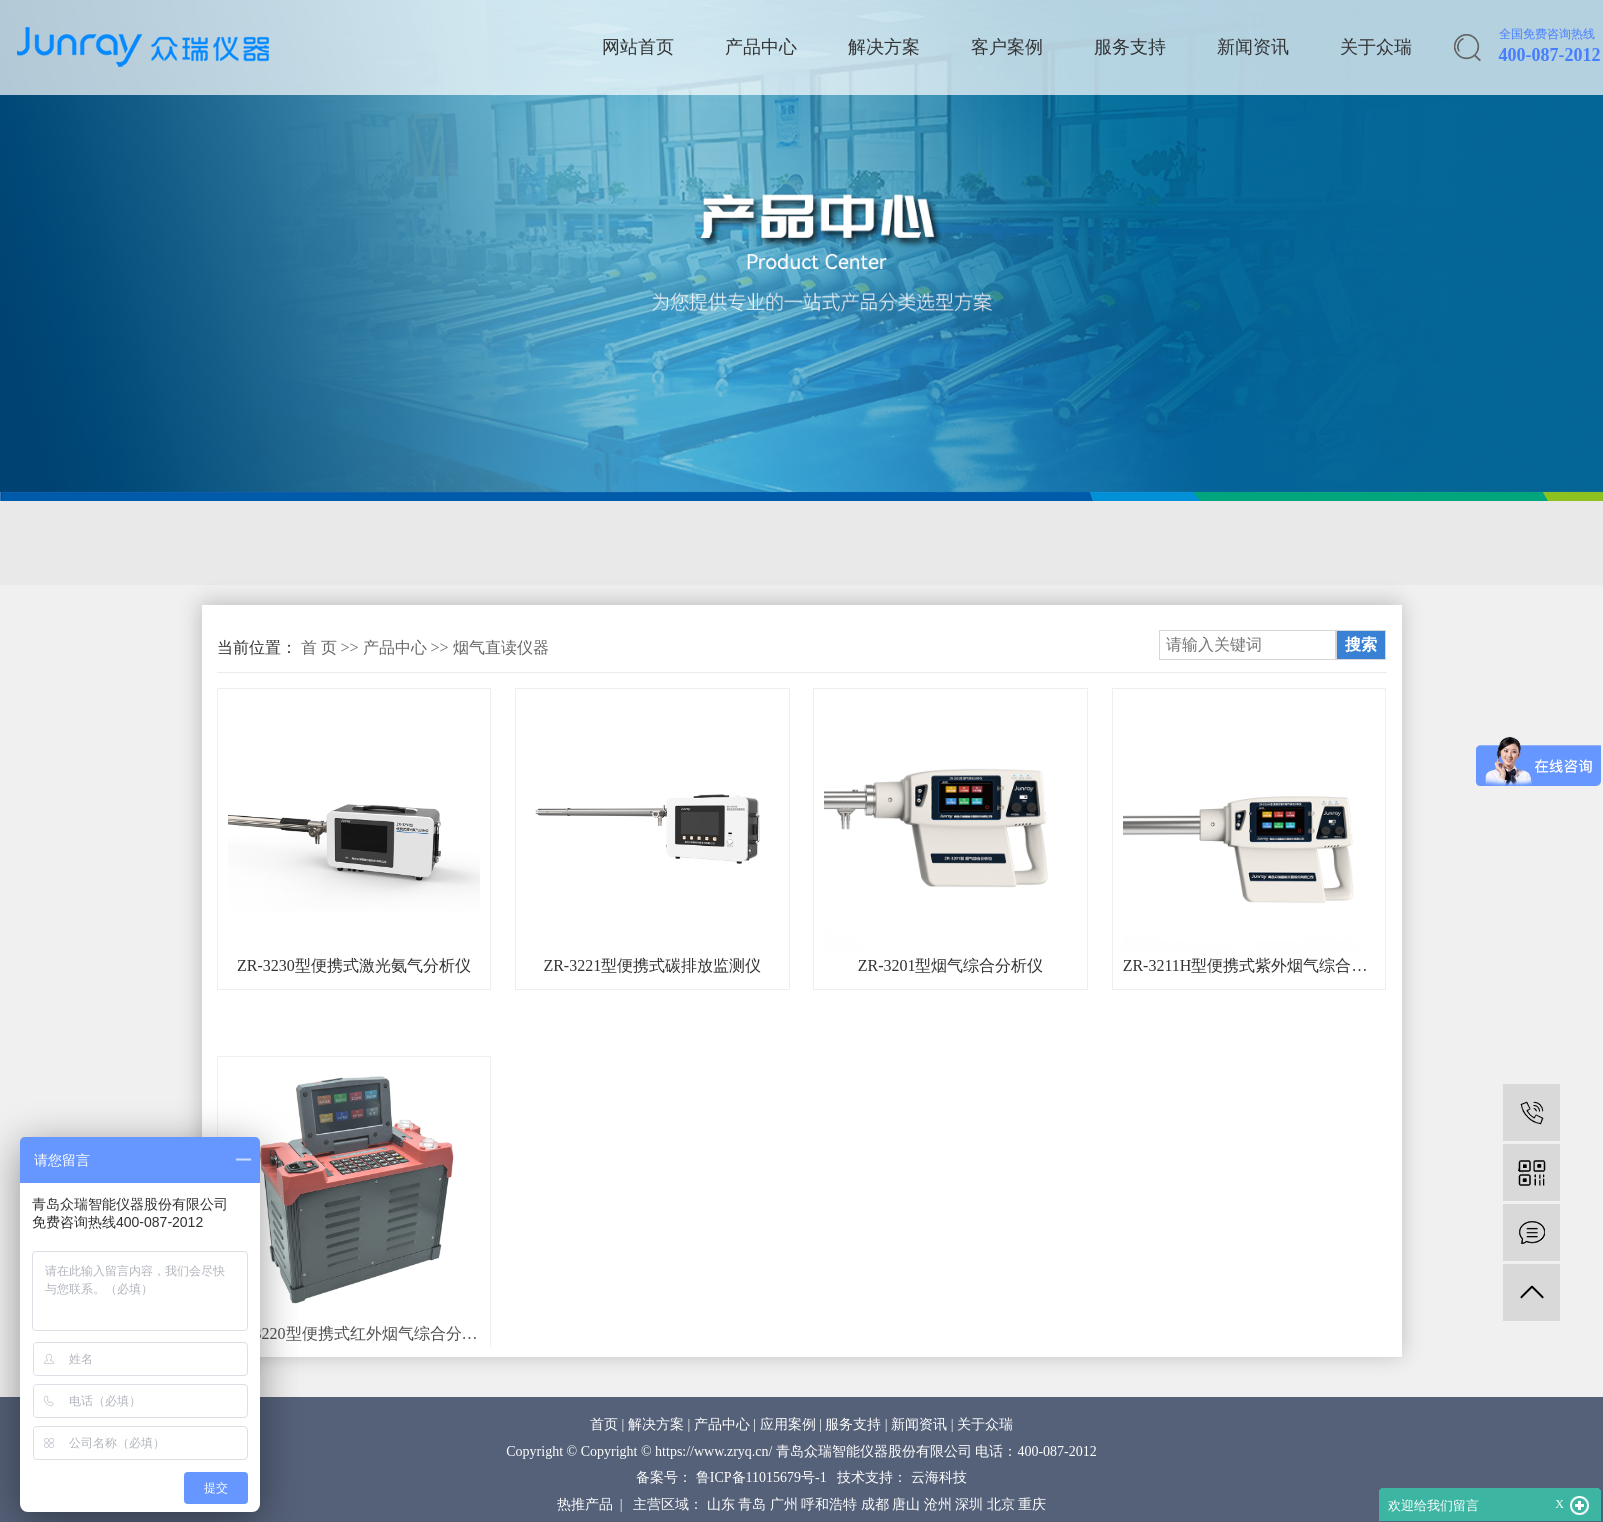 The height and width of the screenshot is (1522, 1603). Describe the element at coordinates (938, 1504) in the screenshot. I see `沧州` at that location.